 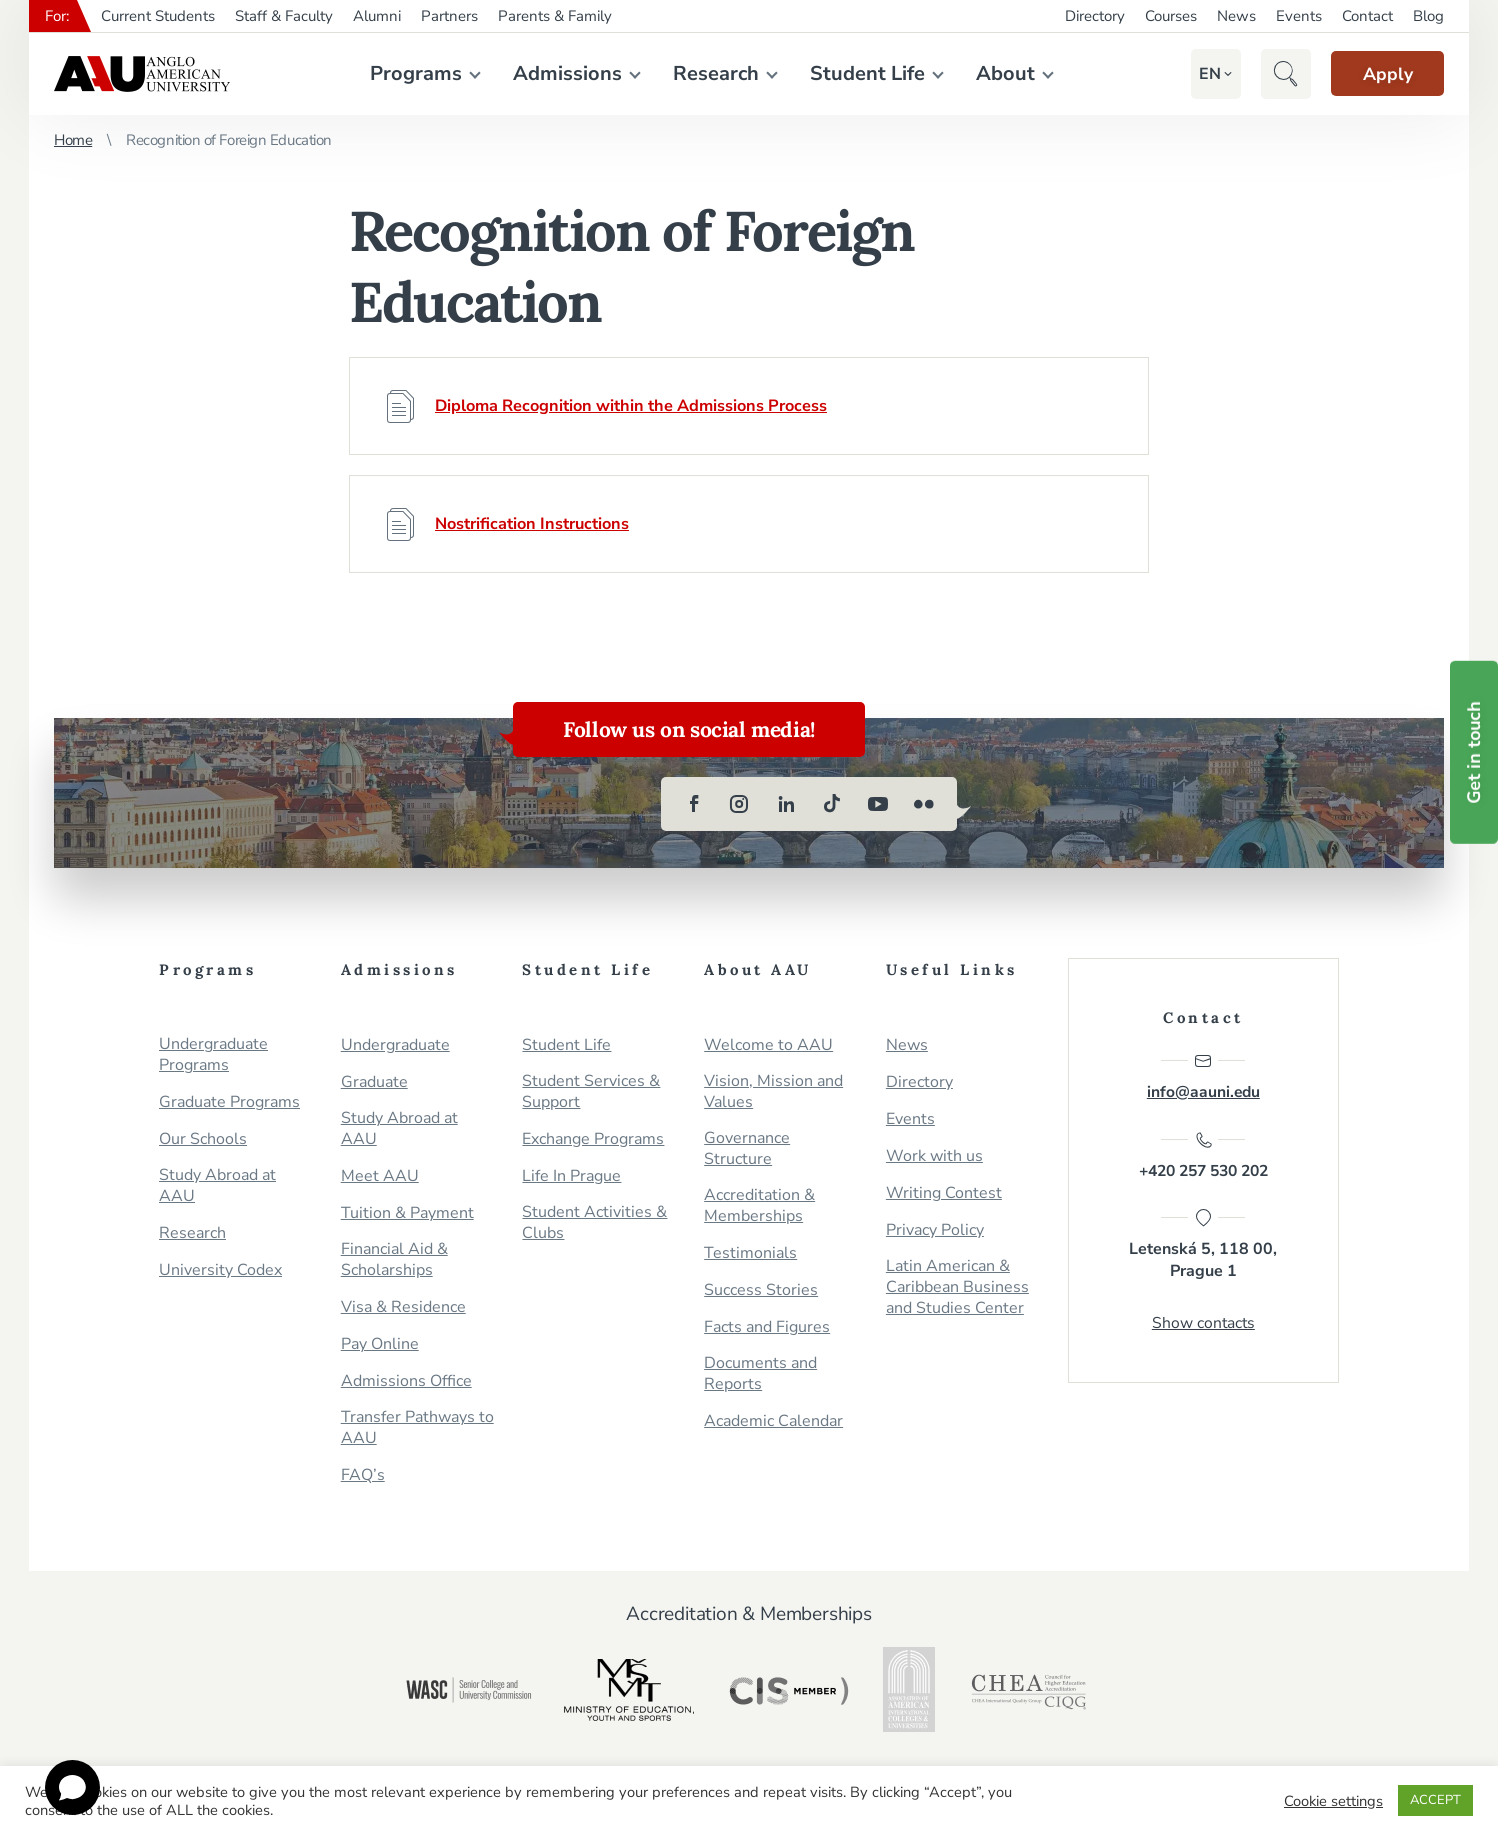 I want to click on FAQ’s, so click(x=363, y=1475).